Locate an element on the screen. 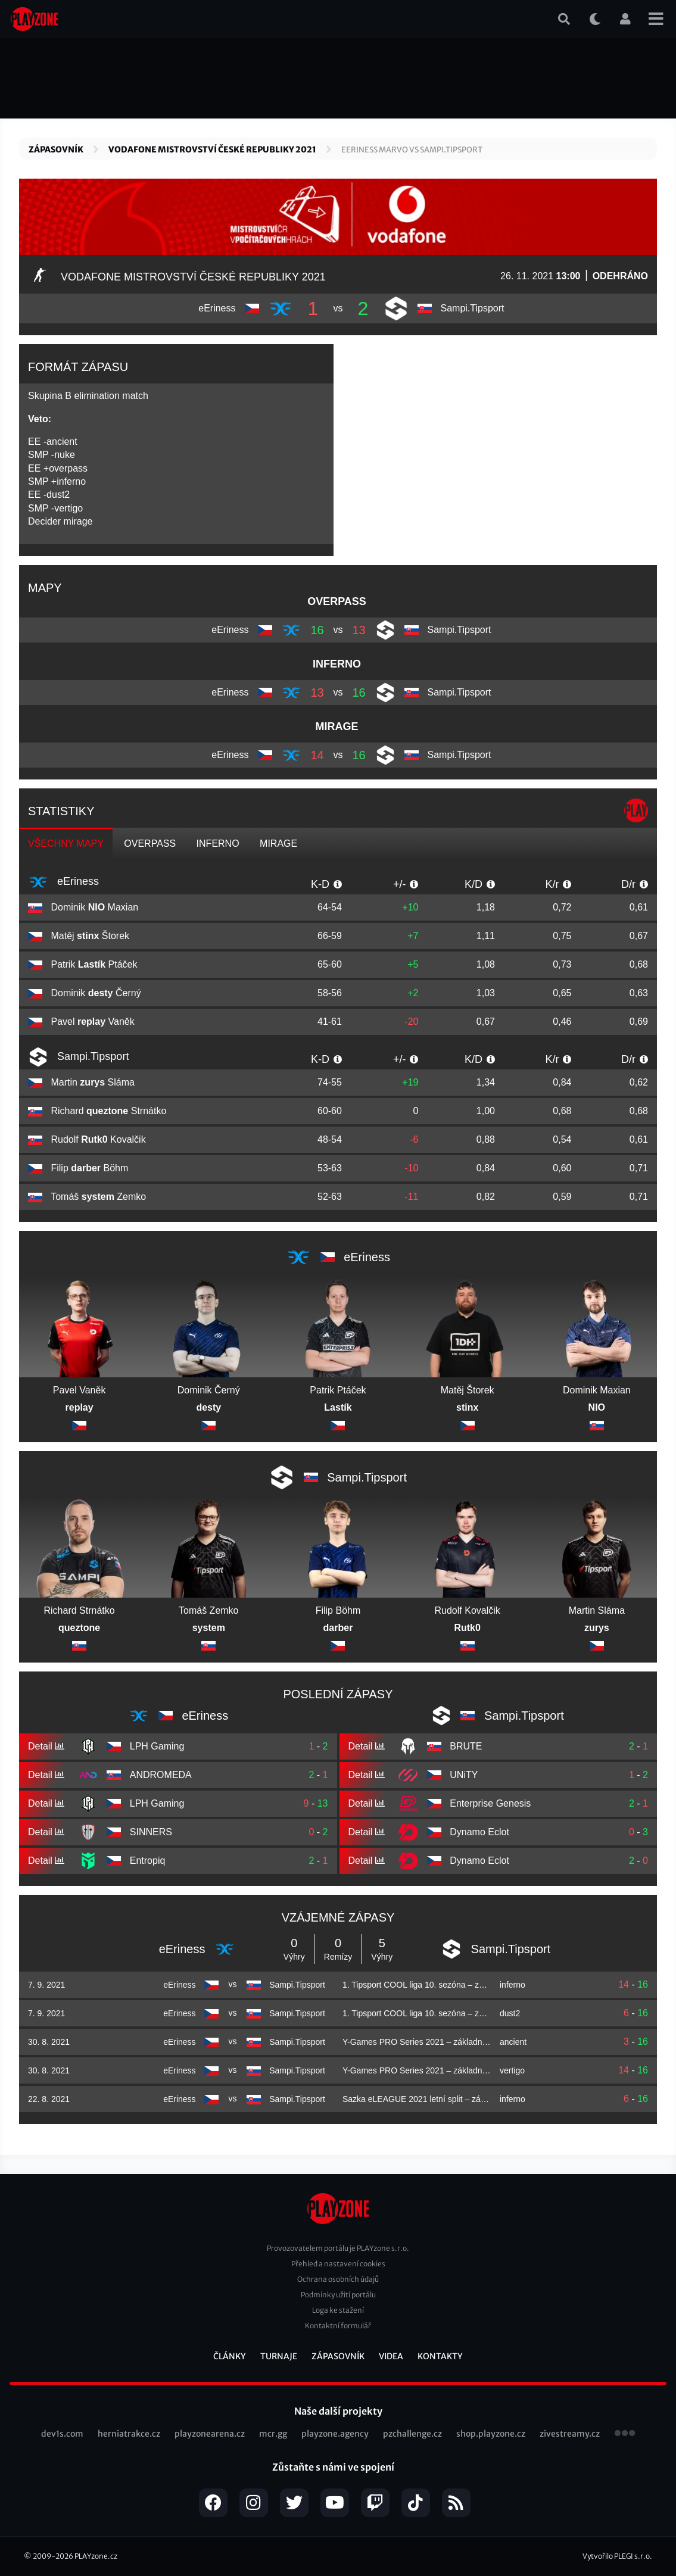 This screenshot has width=676, height=2576. Články is located at coordinates (229, 2356).